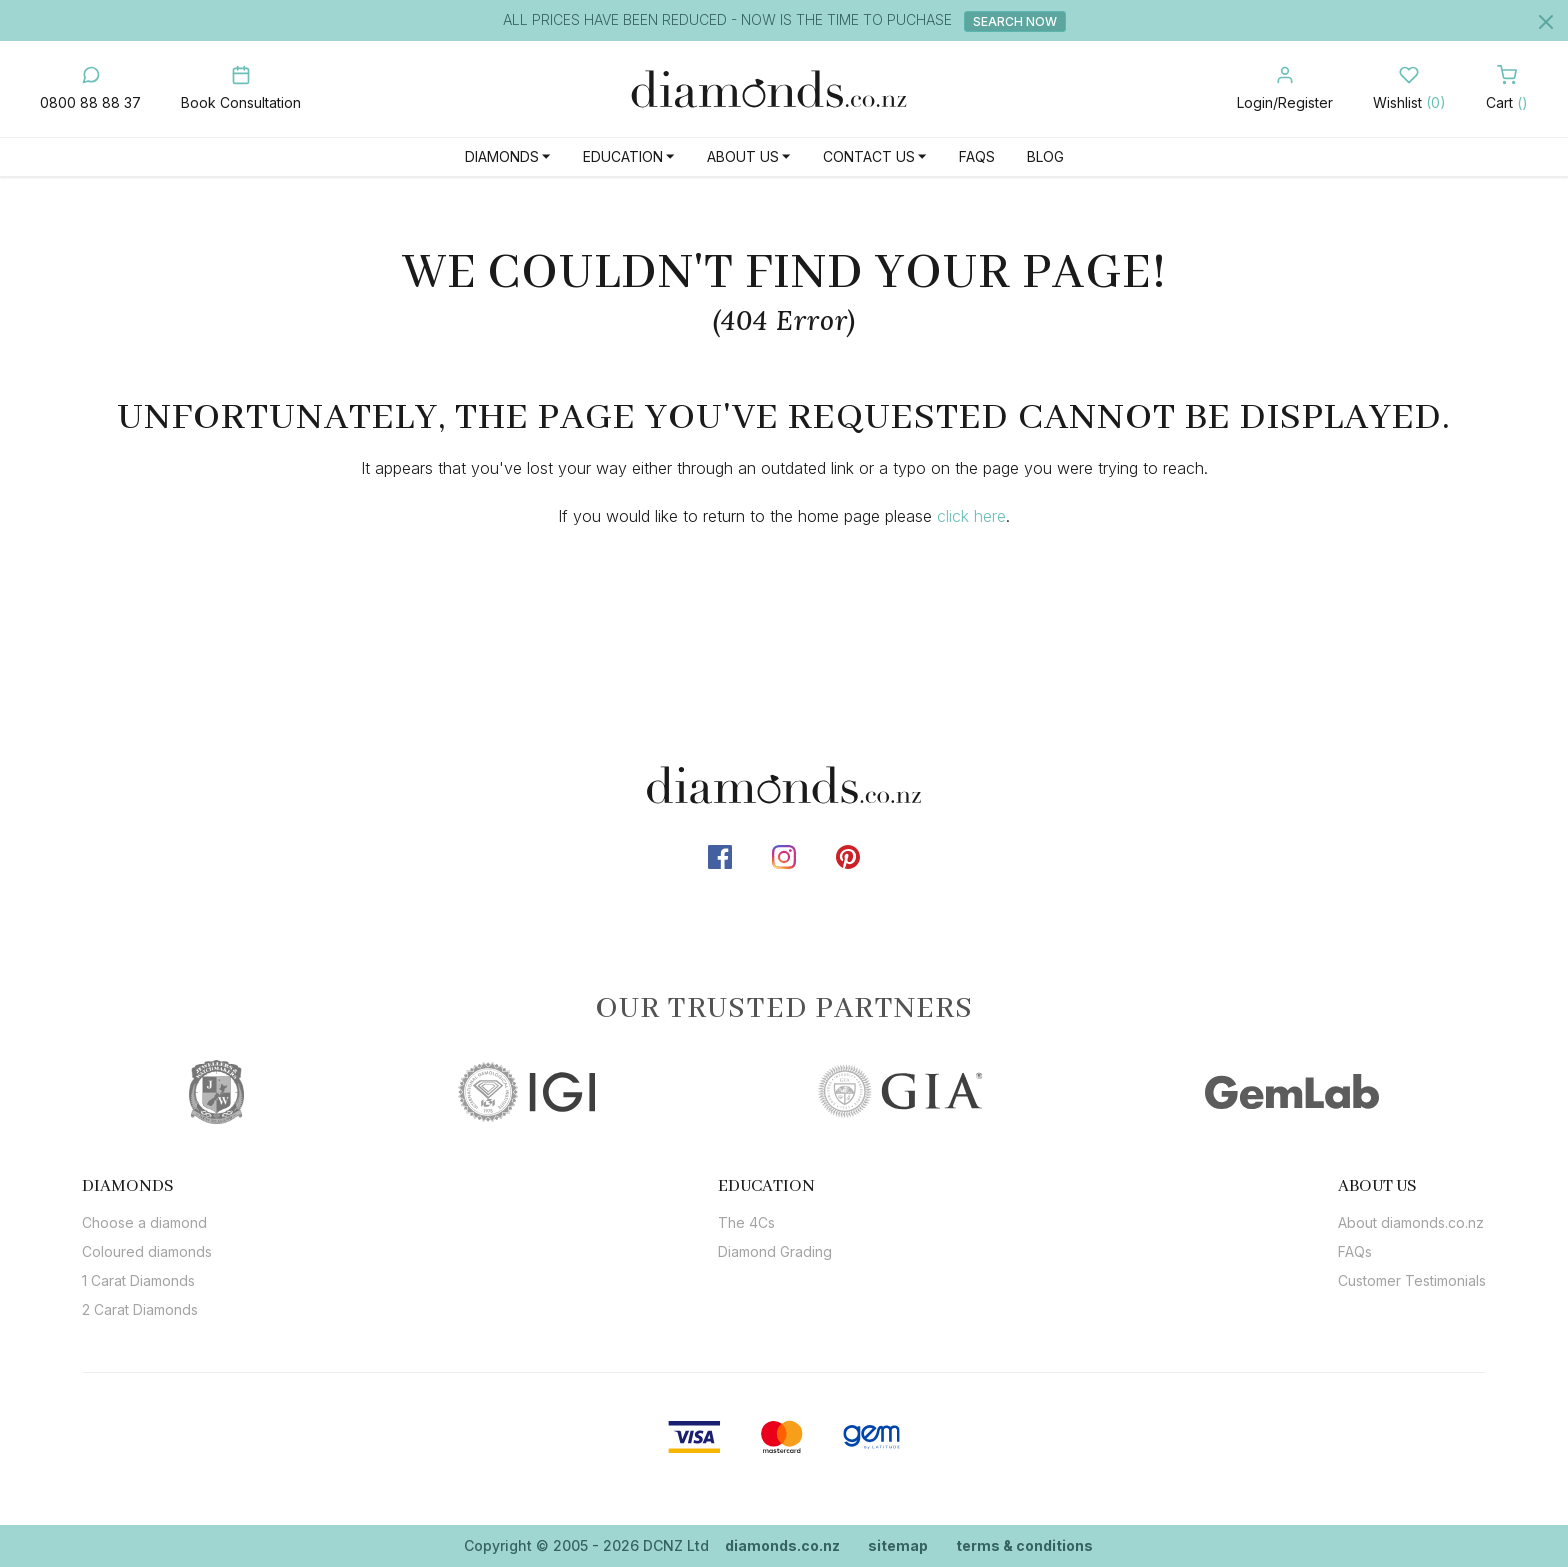 This screenshot has height=1567, width=1568. What do you see at coordinates (1015, 21) in the screenshot?
I see `Search Now` at bounding box center [1015, 21].